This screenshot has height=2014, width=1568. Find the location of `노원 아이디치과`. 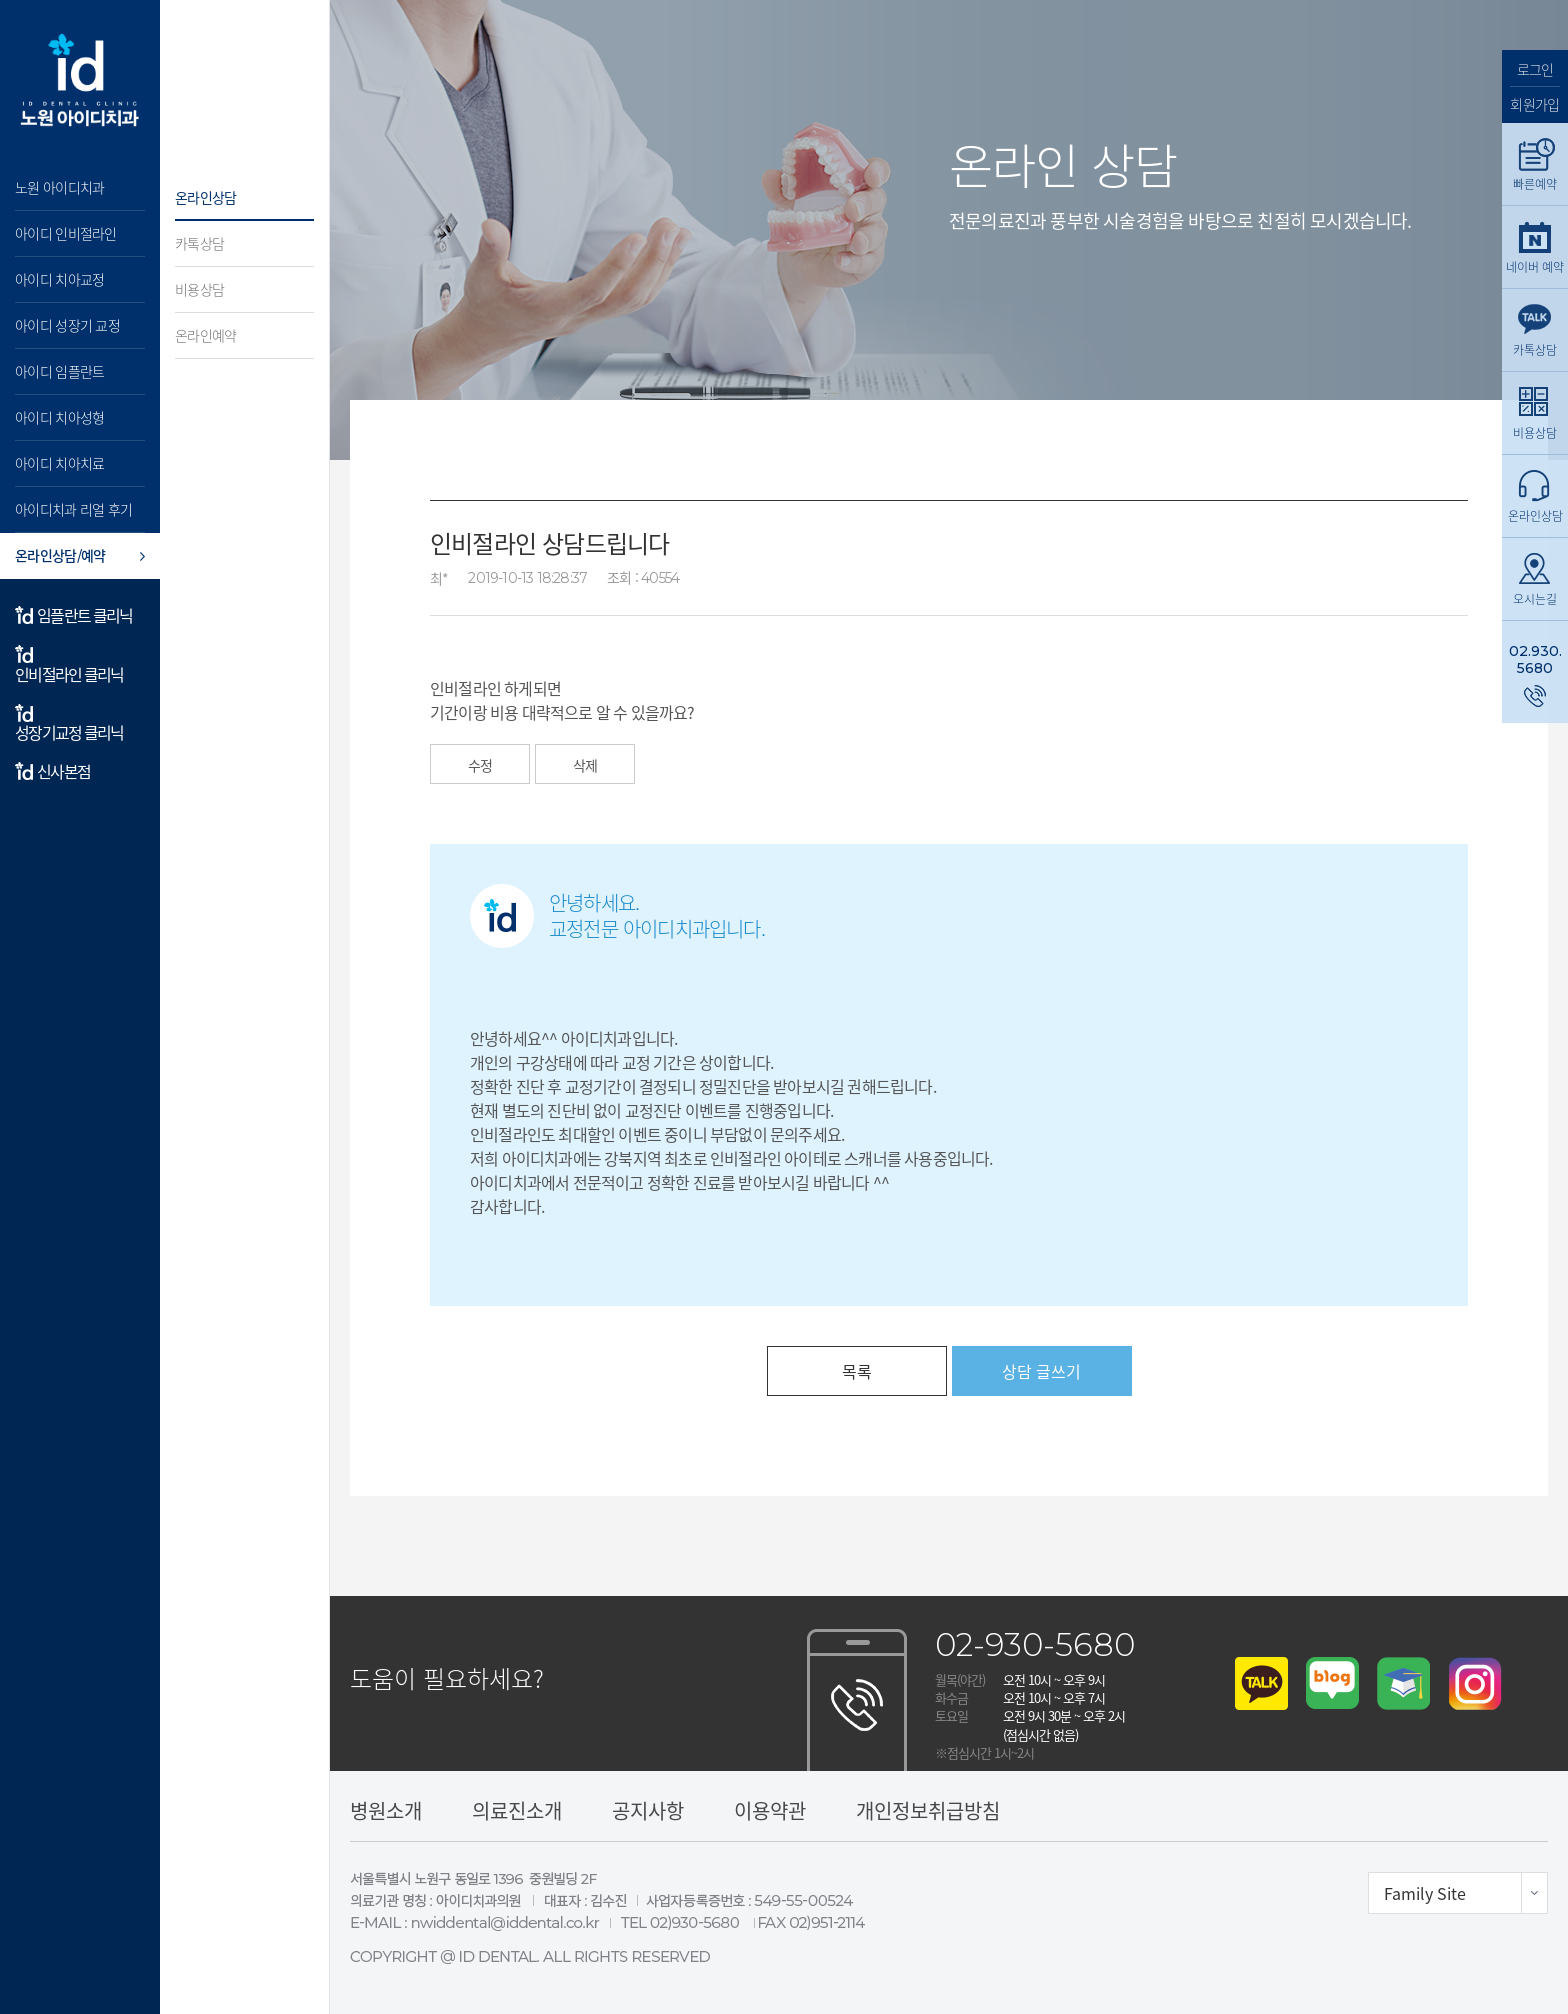

노원 아이디치과 is located at coordinates (59, 187).